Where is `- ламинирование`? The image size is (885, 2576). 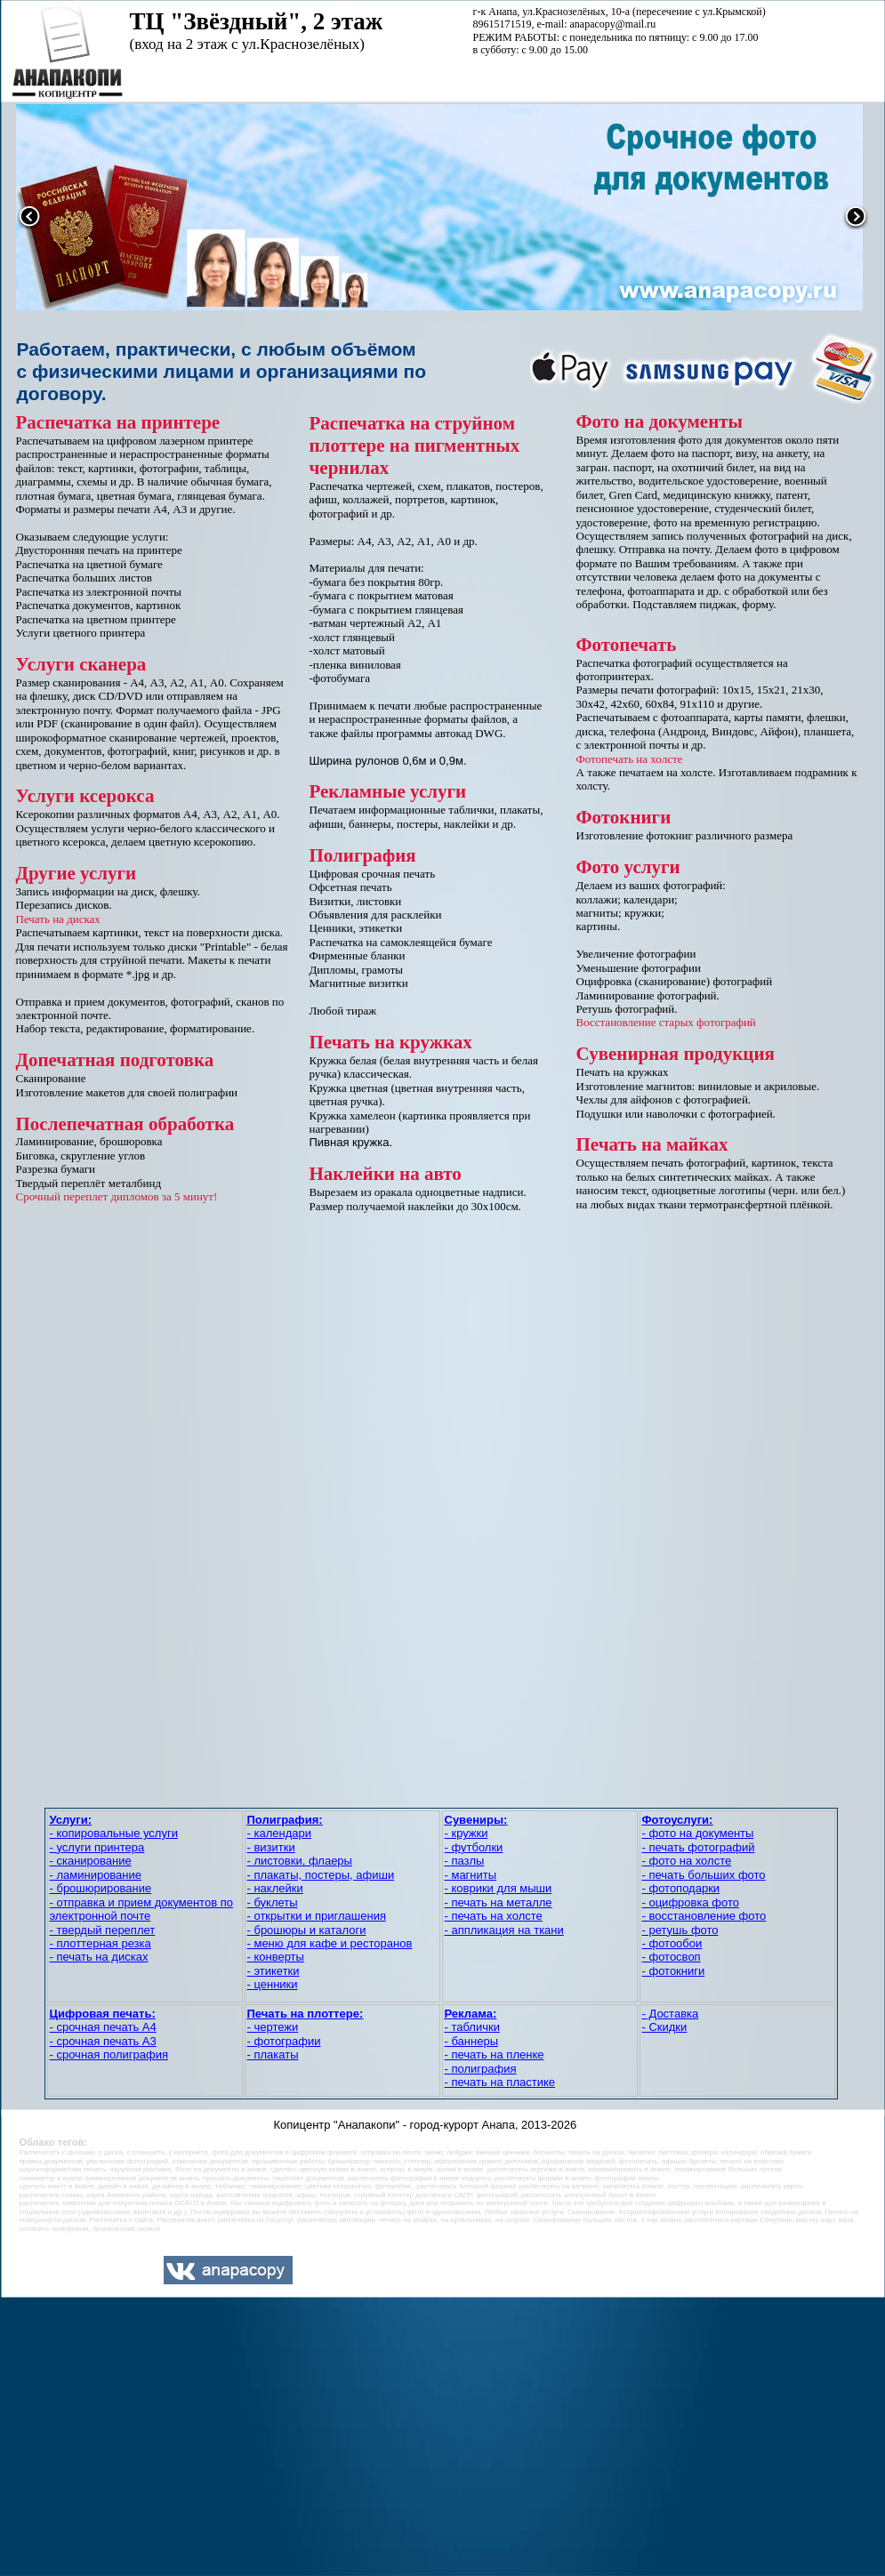 - ламинирование is located at coordinates (96, 1875).